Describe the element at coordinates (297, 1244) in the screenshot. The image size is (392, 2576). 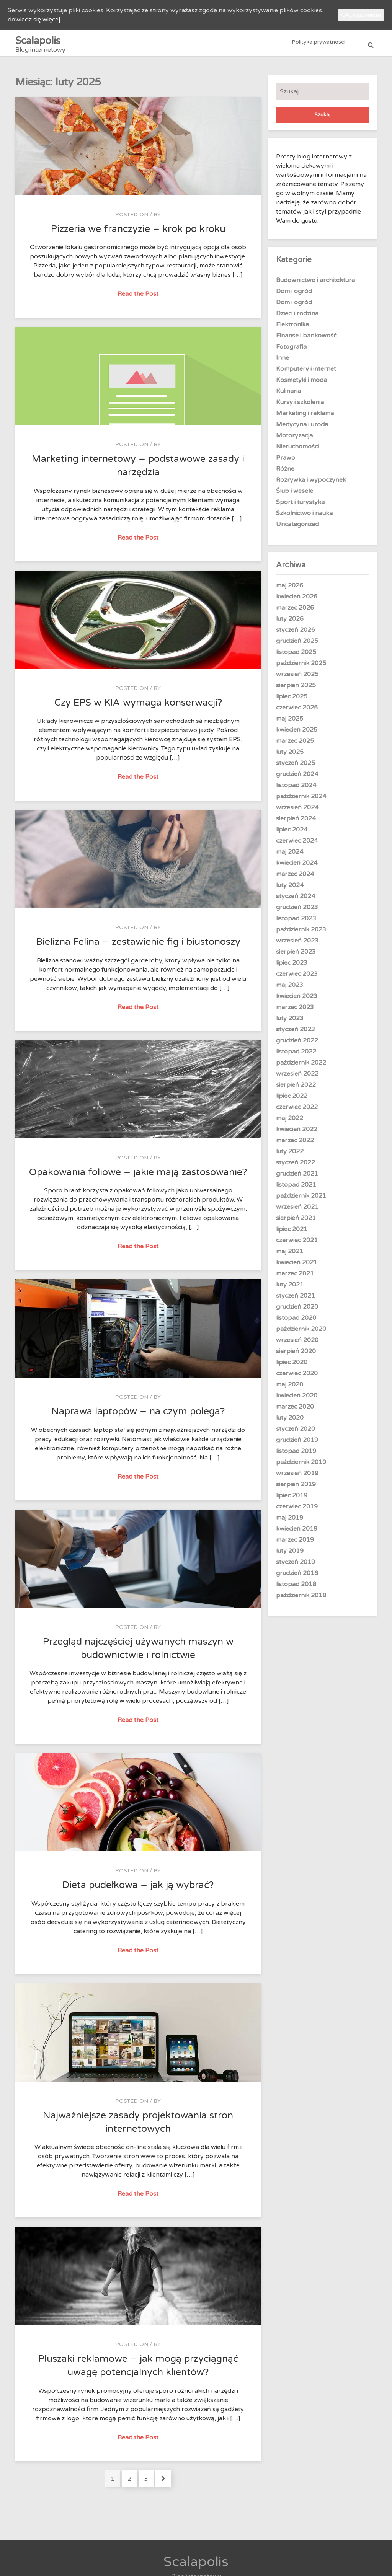
I see `czerwiec 2021` at that location.